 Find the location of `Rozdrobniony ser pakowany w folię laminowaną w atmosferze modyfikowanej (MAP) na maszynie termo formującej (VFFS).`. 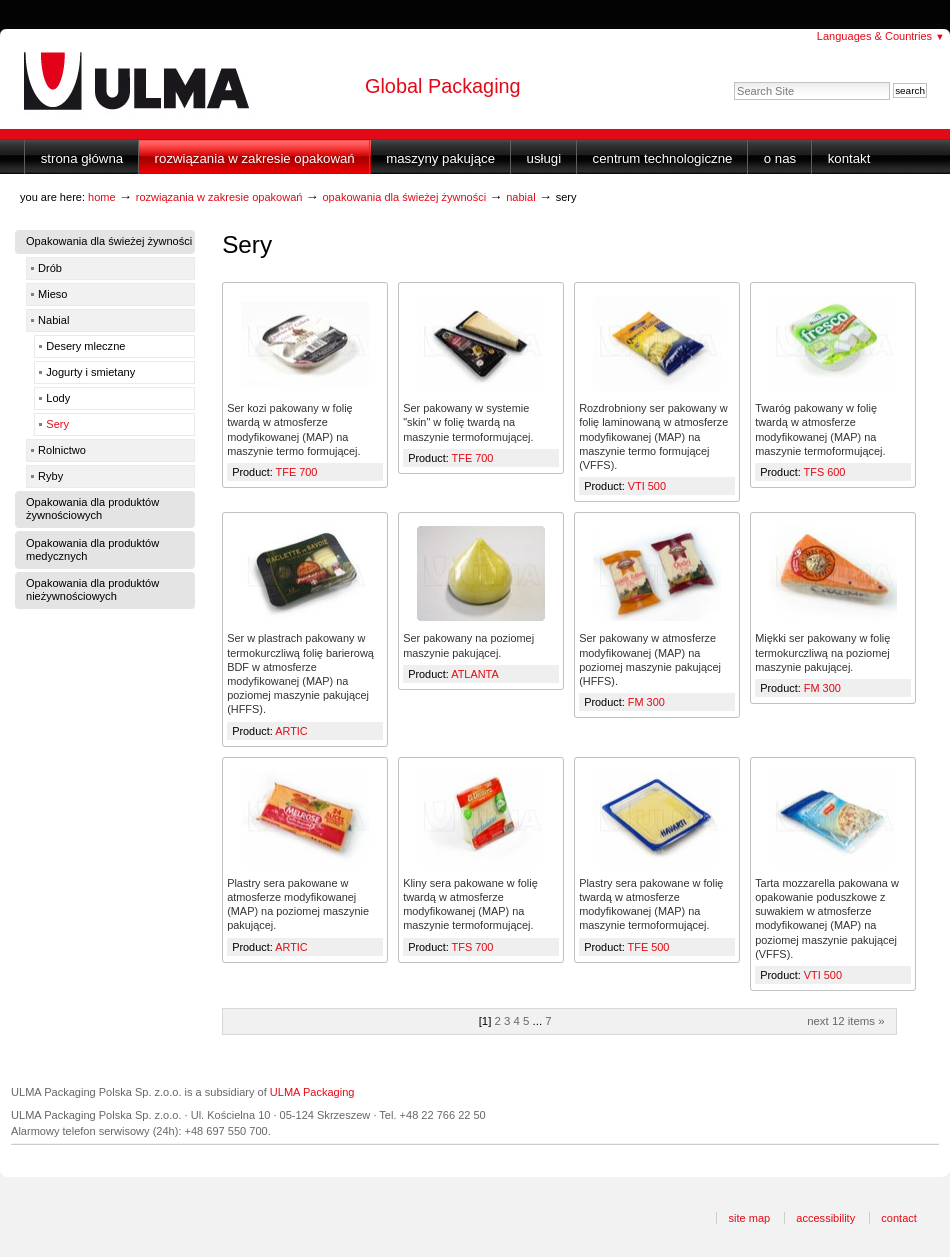

Rozdrobniony ser pakowany w folię laminowaną w atmosferze modyfikowanej (MAP) na maszynie termo formującej (VFFS). is located at coordinates (653, 436).